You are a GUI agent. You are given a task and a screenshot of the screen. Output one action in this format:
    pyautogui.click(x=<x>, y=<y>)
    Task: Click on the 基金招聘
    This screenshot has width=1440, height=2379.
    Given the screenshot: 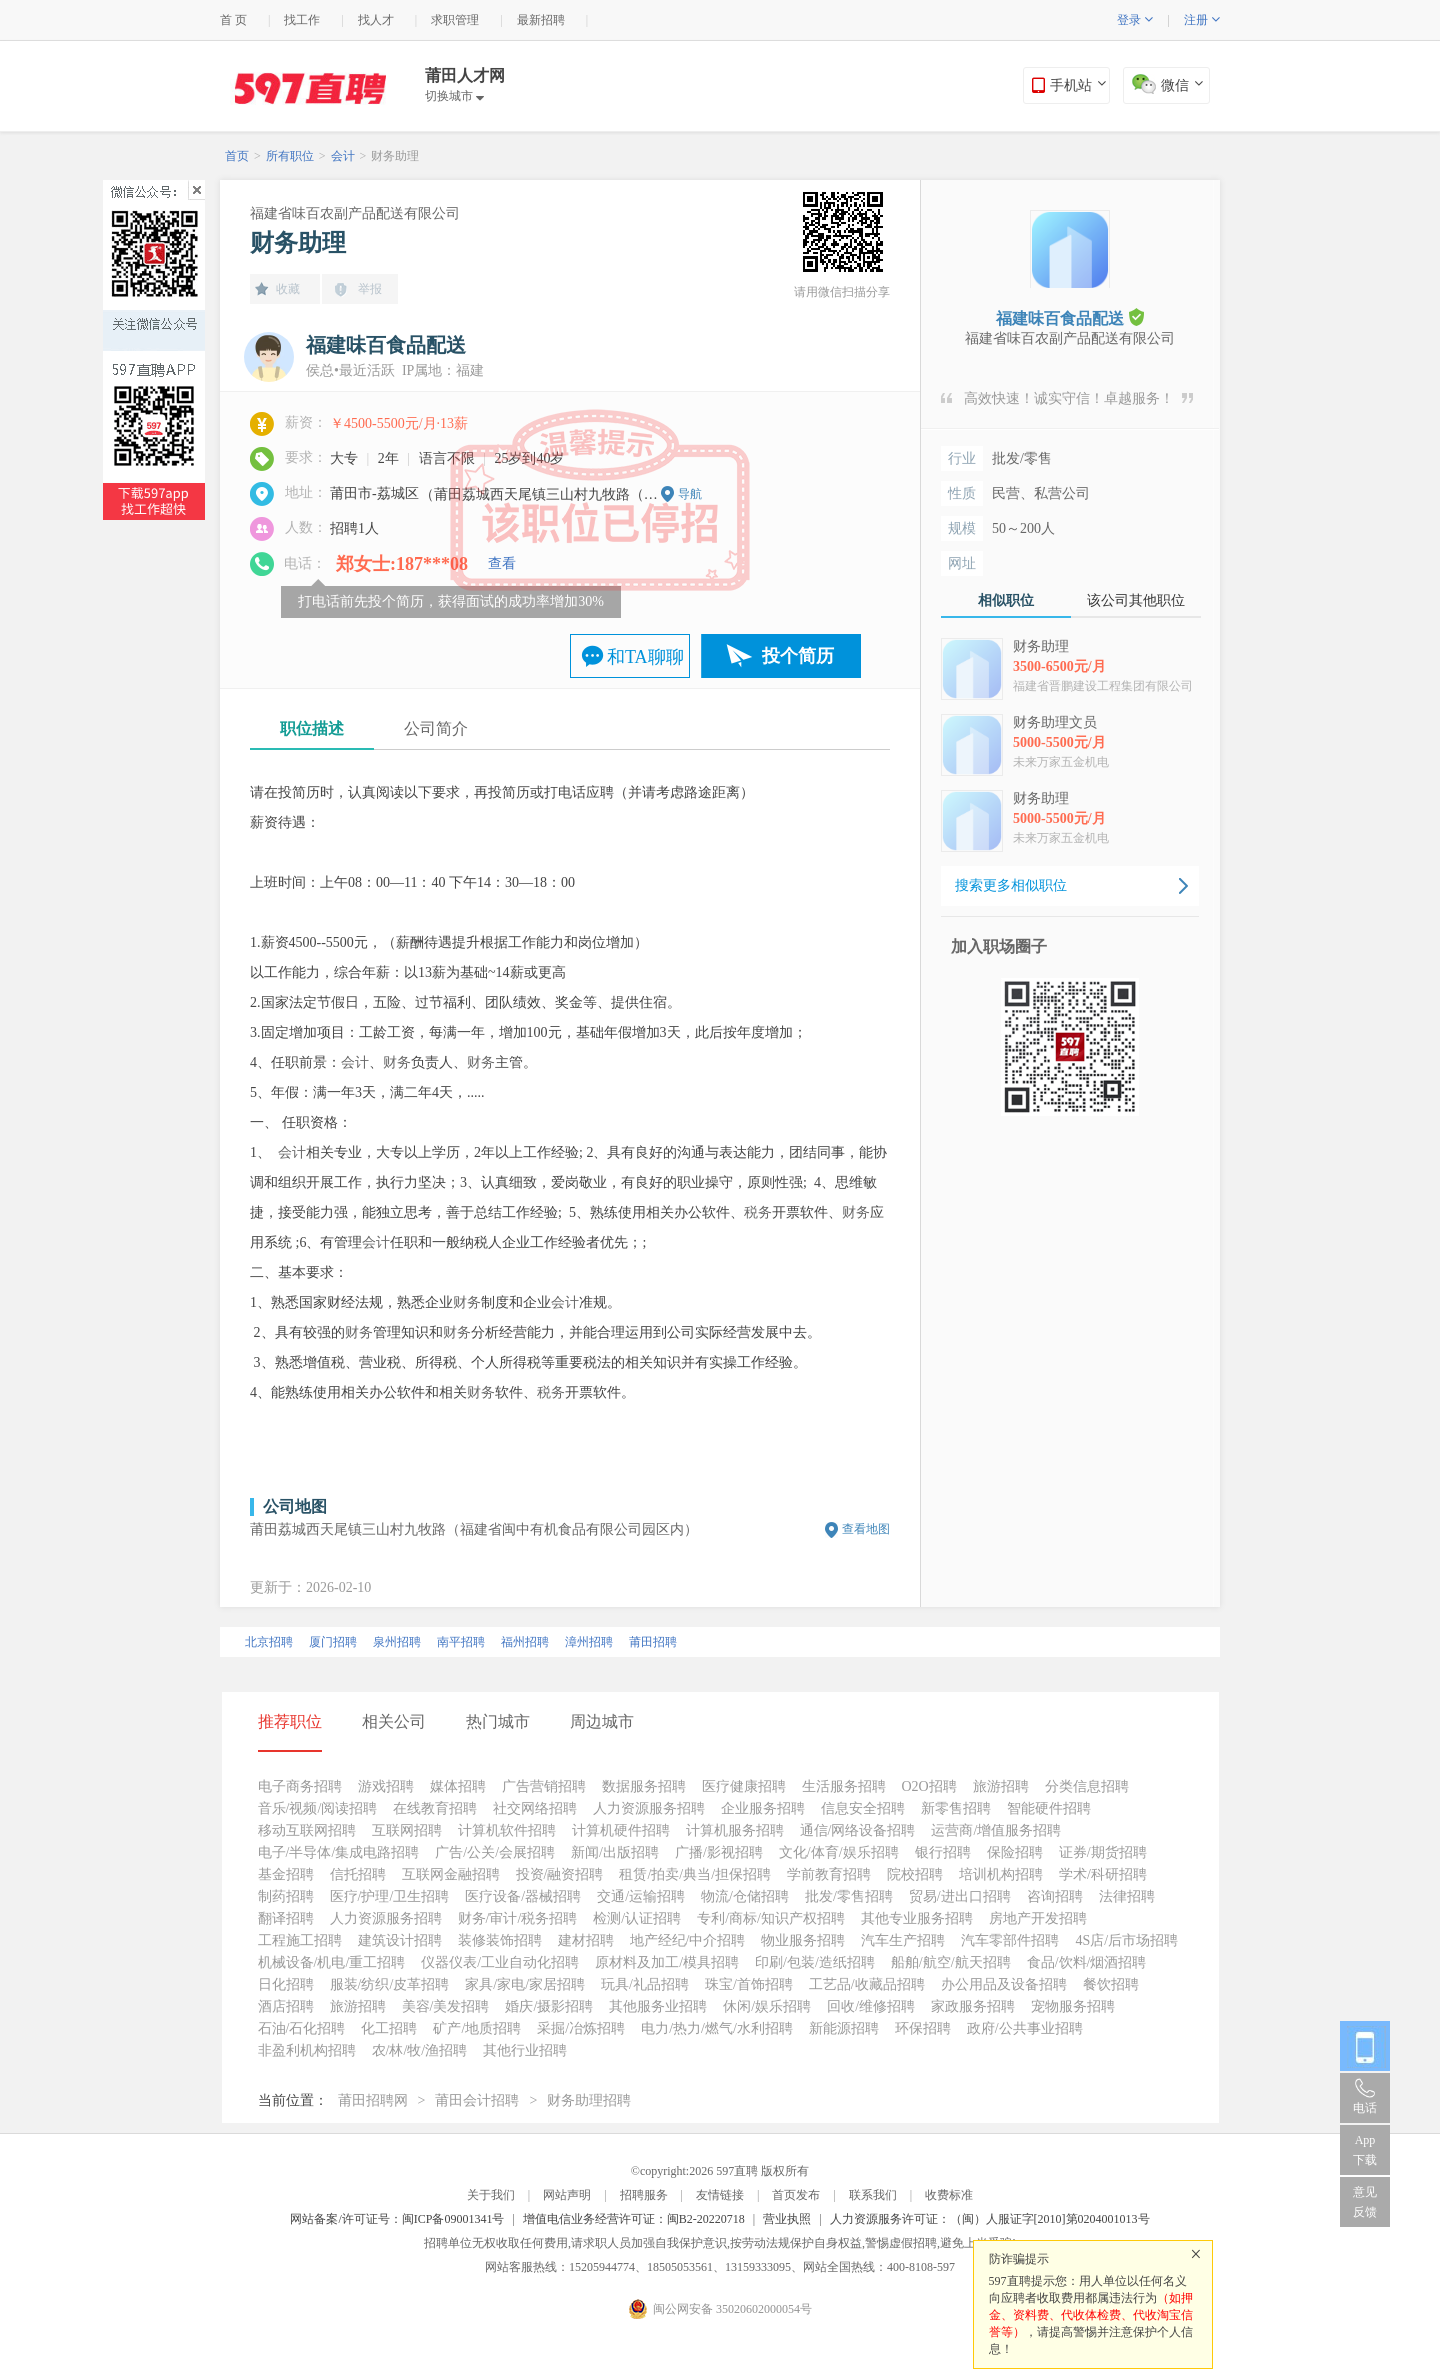 What is the action you would take?
    pyautogui.click(x=286, y=1874)
    